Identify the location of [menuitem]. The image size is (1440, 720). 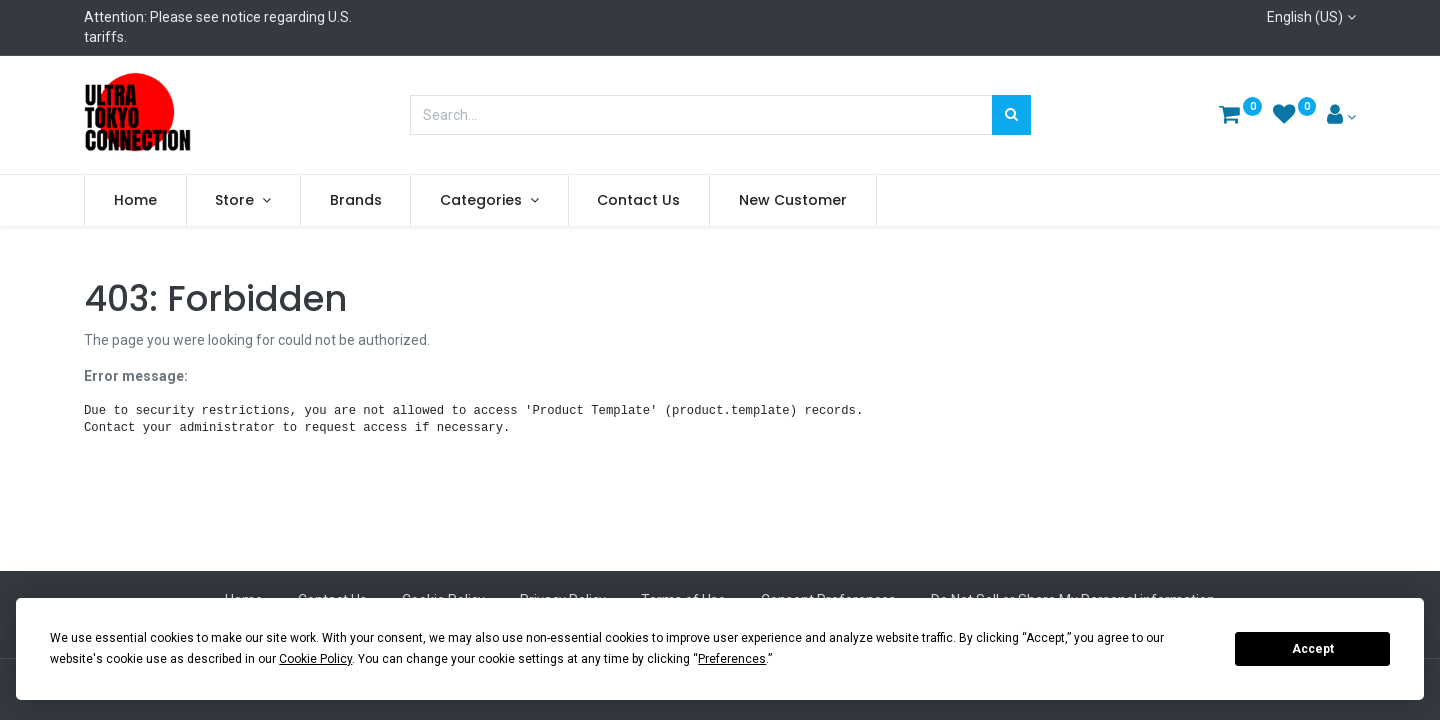
(135, 201).